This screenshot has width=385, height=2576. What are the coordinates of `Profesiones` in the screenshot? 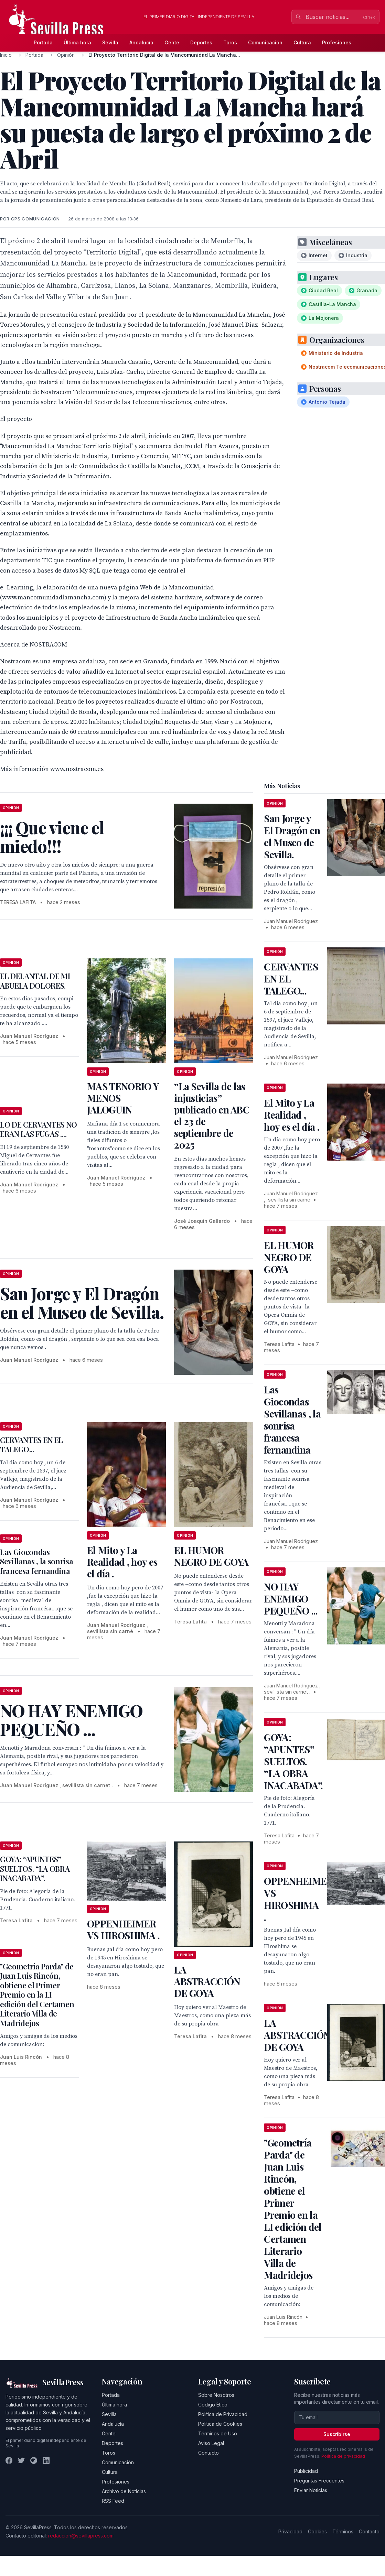 It's located at (336, 42).